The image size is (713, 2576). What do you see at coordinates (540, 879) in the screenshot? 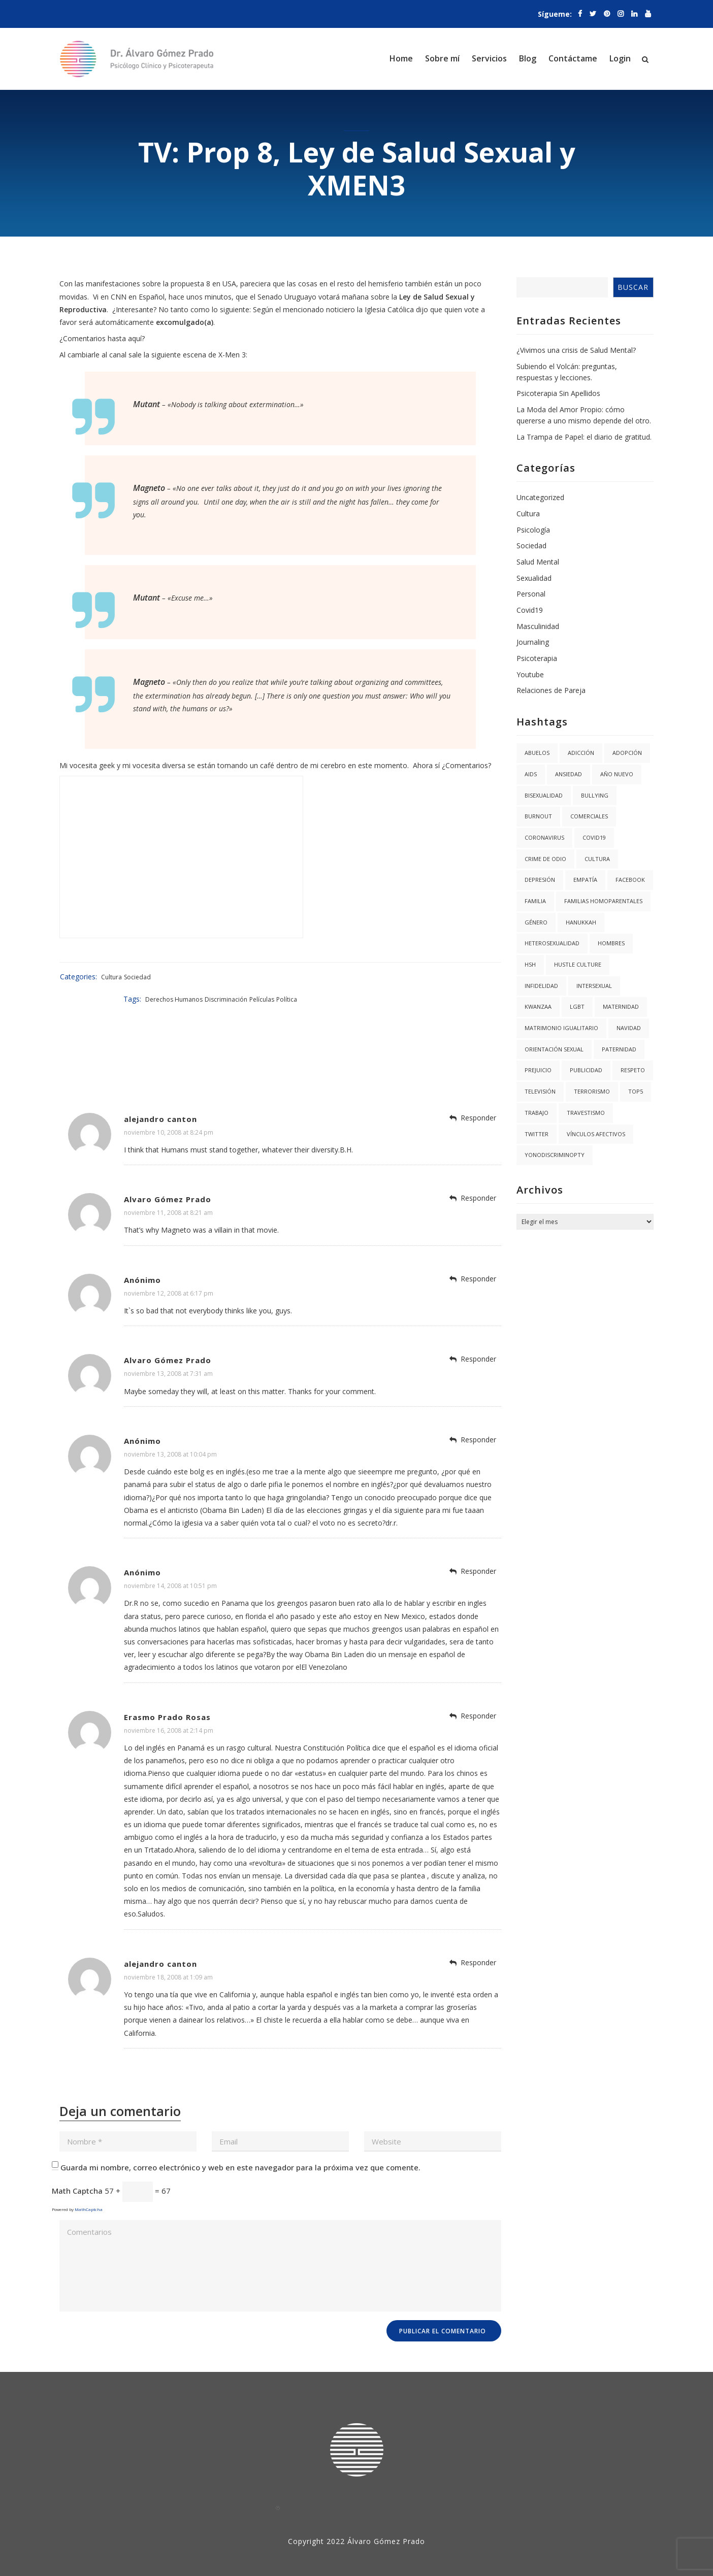
I see `Depresión [Depresión (1 elemento)]` at bounding box center [540, 879].